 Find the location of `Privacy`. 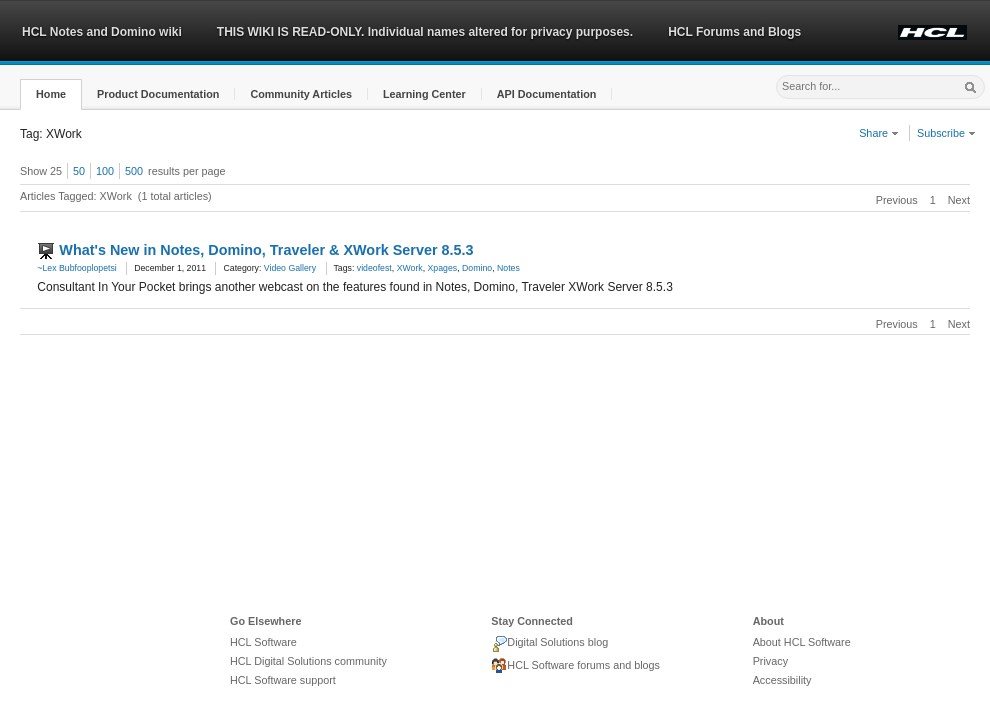

Privacy is located at coordinates (770, 661).